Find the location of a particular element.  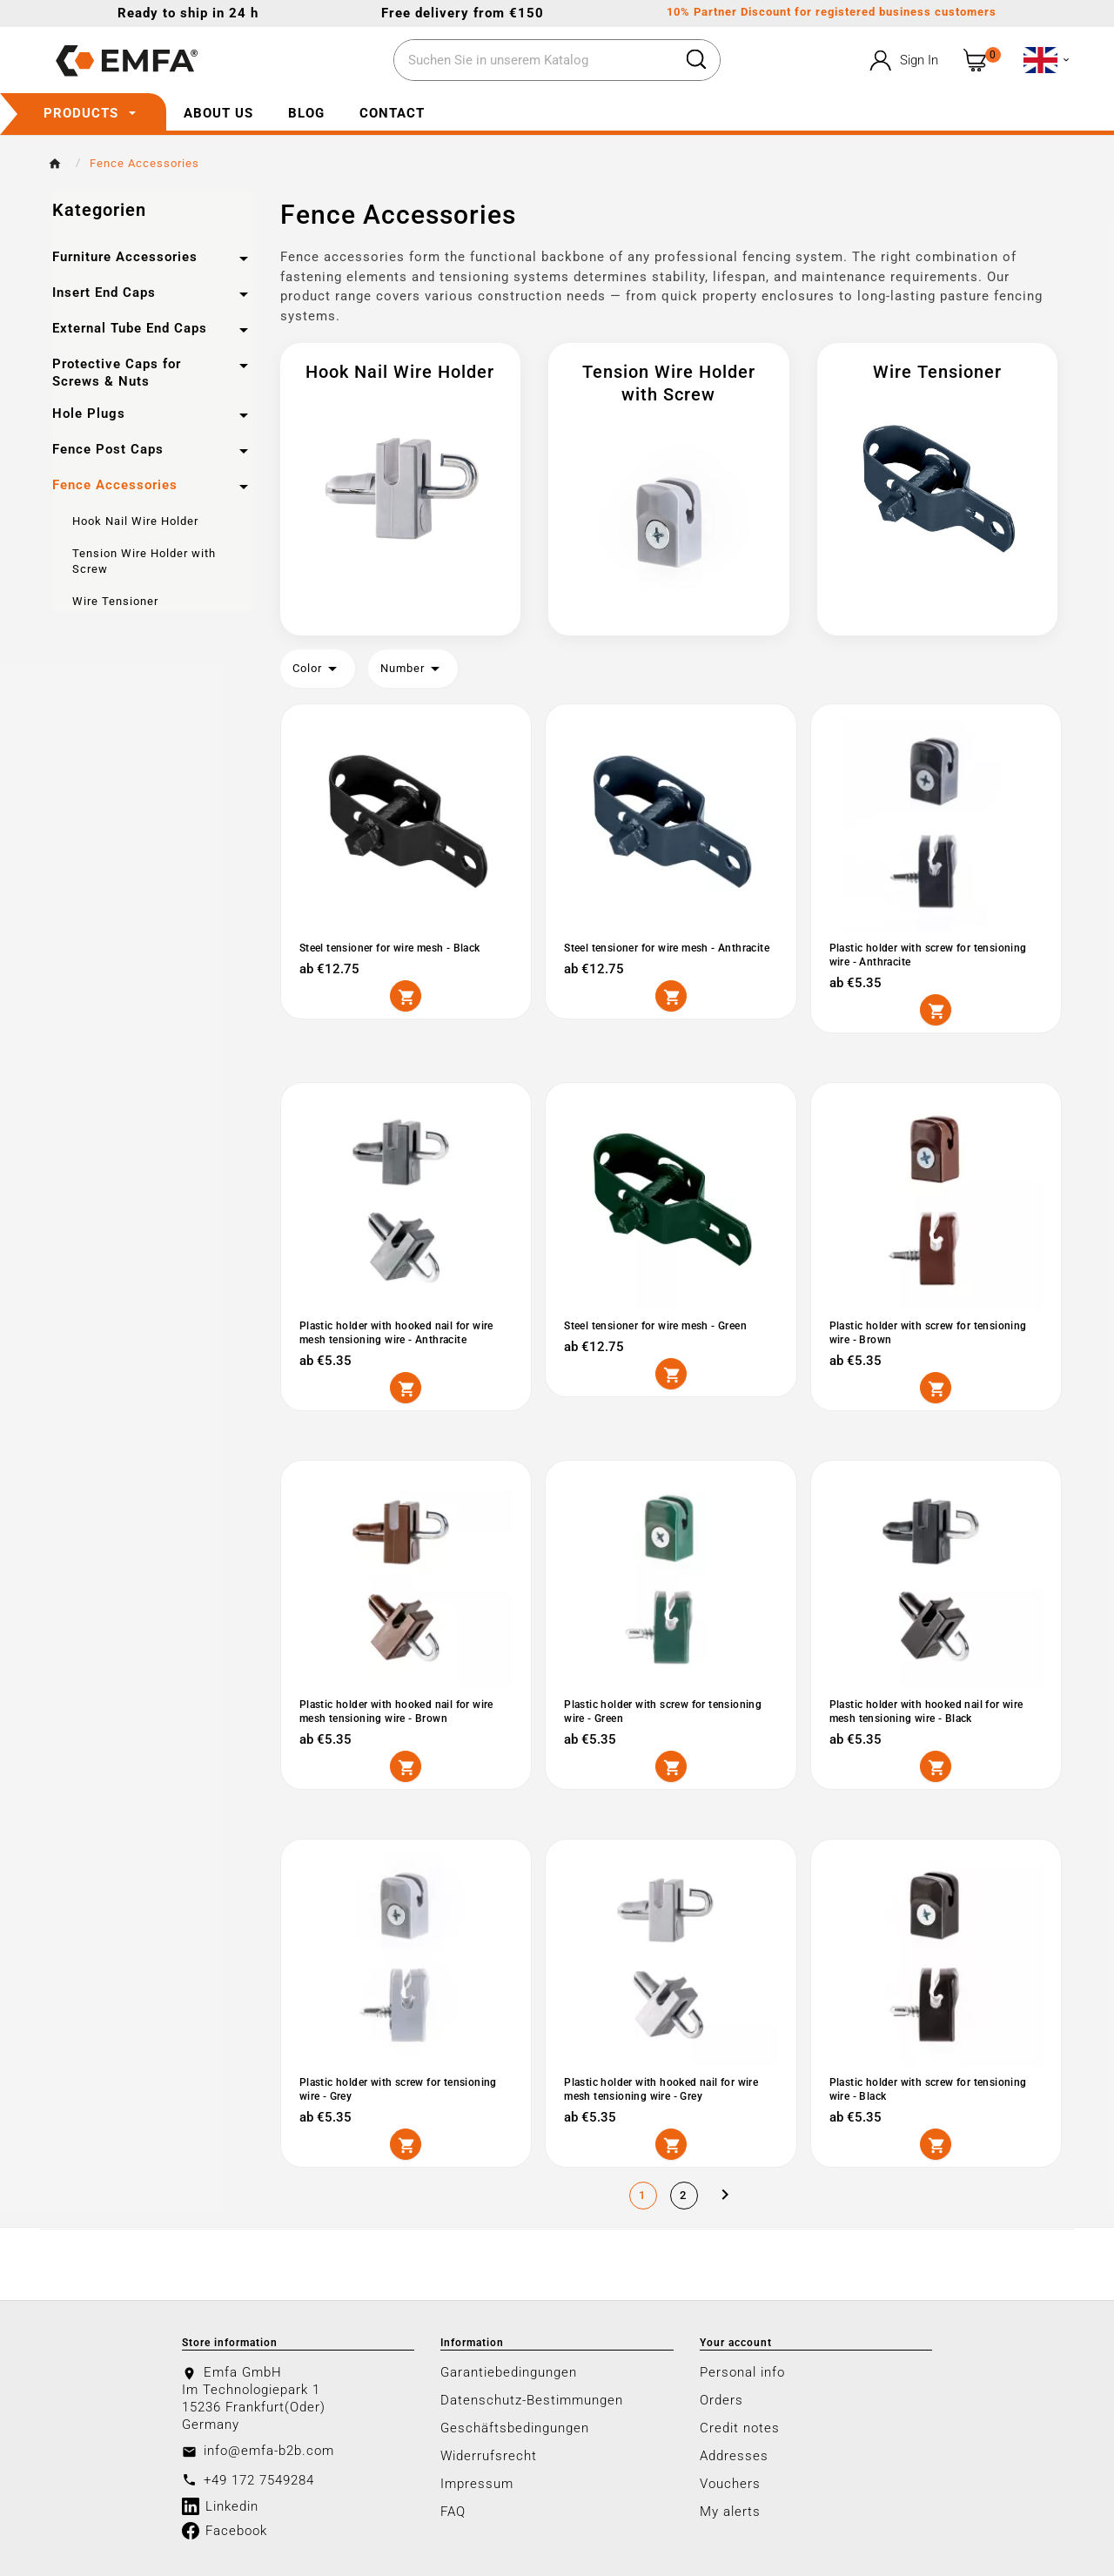

Vouchers is located at coordinates (730, 2480).